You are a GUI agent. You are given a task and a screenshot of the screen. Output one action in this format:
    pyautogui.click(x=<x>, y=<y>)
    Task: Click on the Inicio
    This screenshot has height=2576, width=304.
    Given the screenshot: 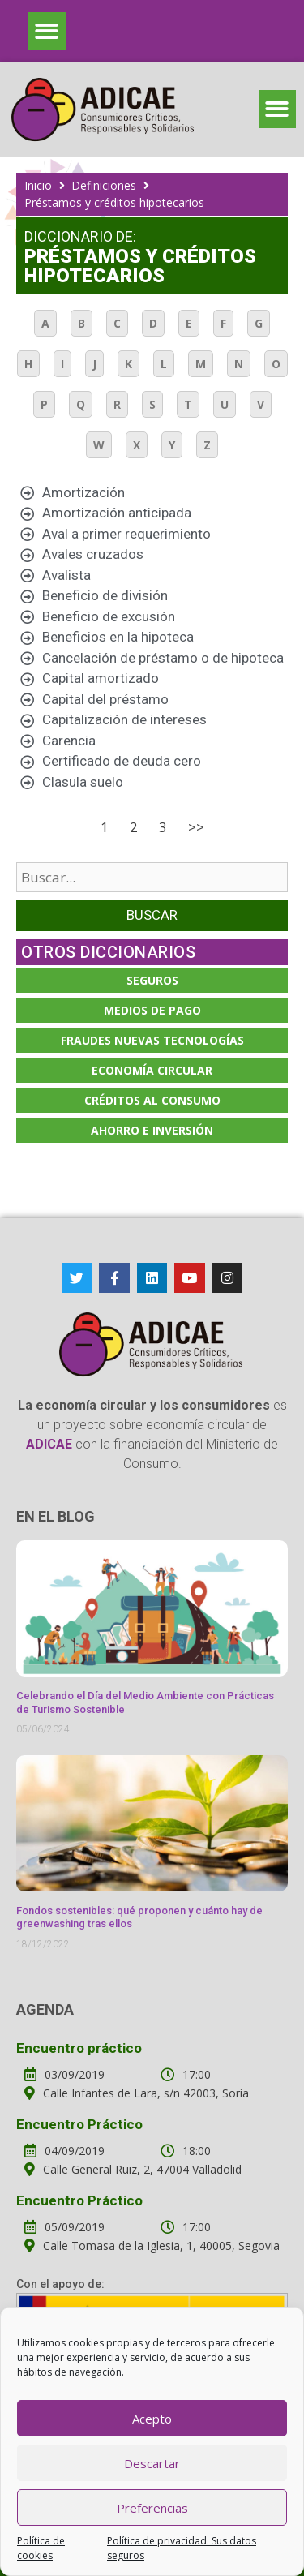 What is the action you would take?
    pyautogui.click(x=38, y=185)
    